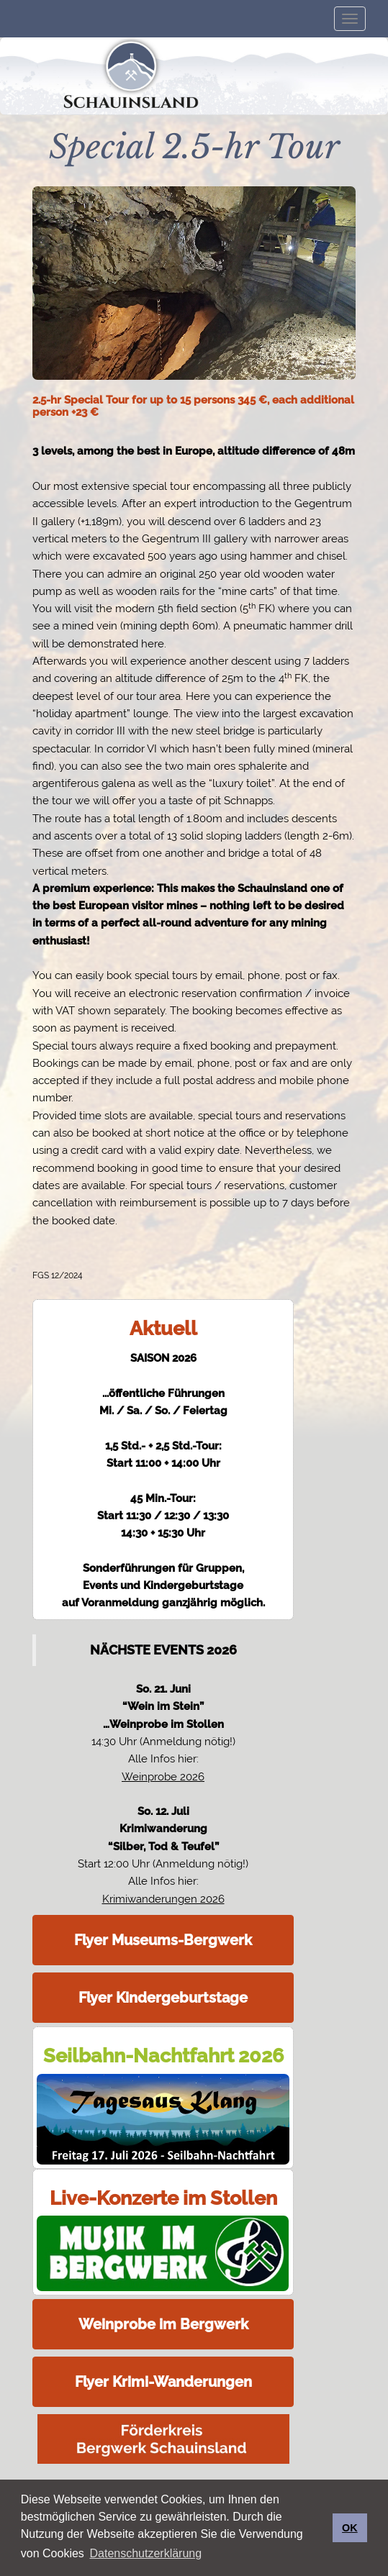 The height and width of the screenshot is (2576, 388). I want to click on Flyer Krimi-Wanderungen, so click(163, 2381).